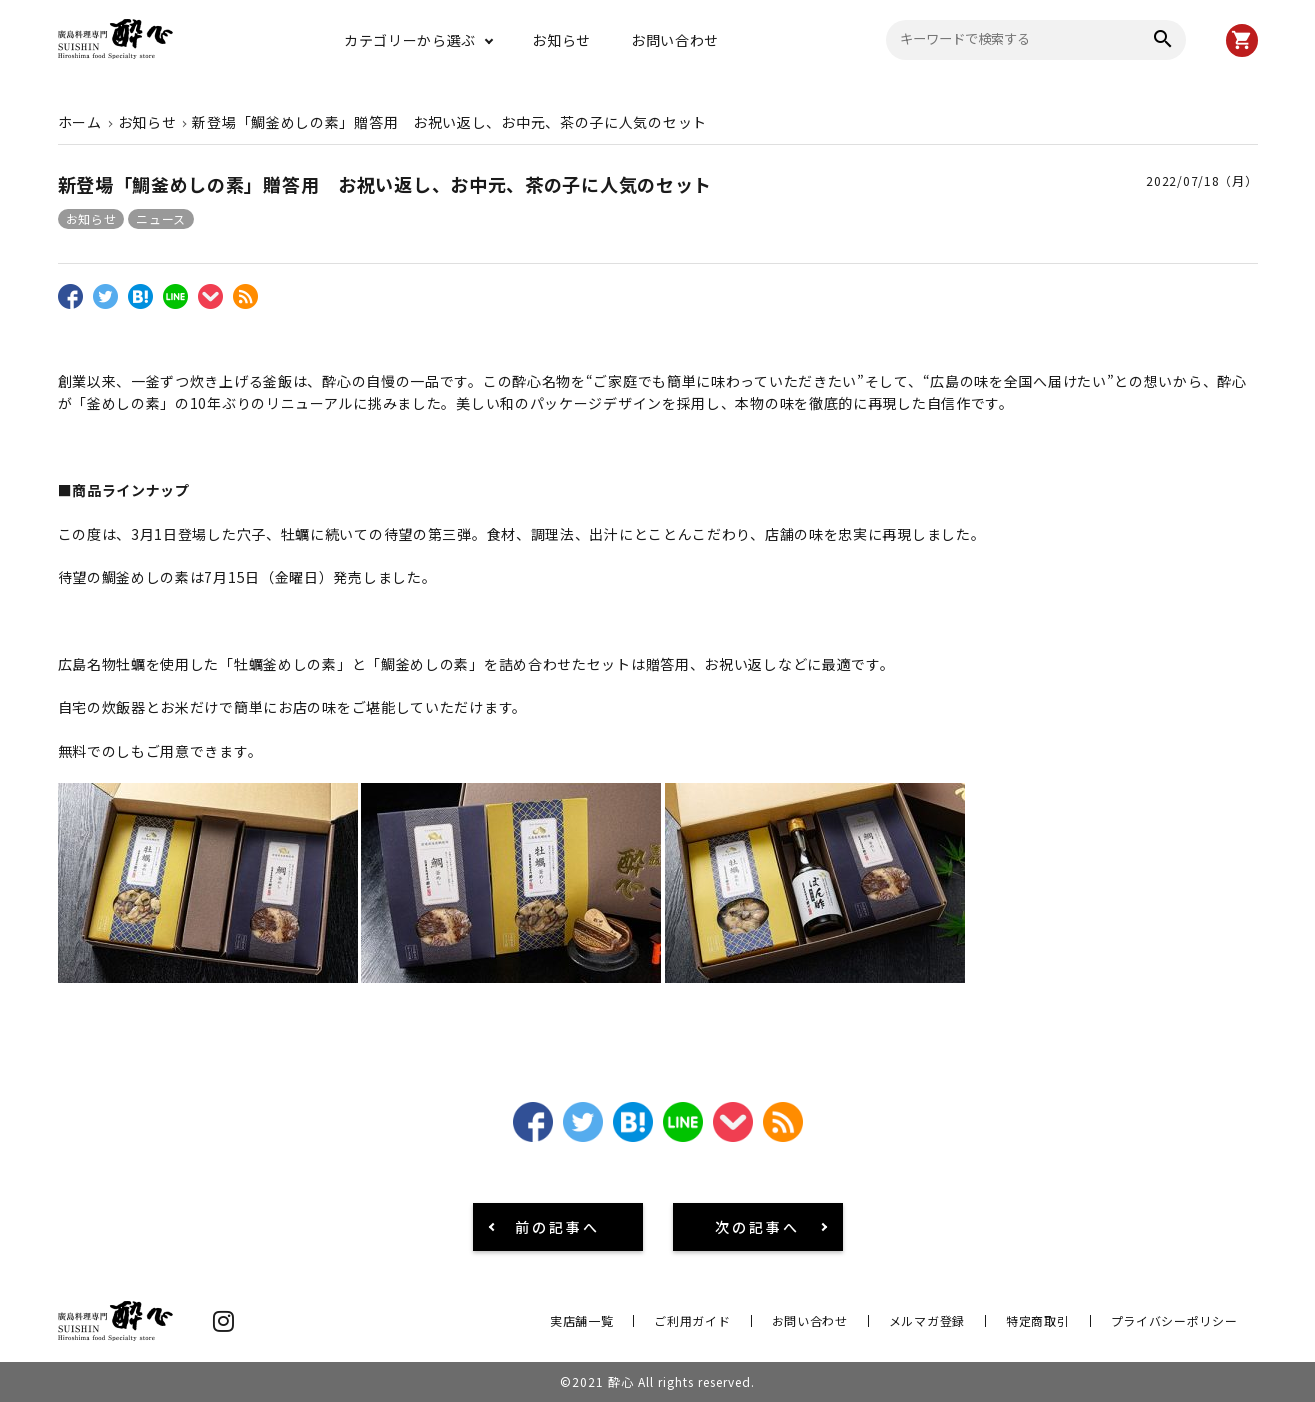 The image size is (1315, 1402). What do you see at coordinates (1038, 1320) in the screenshot?
I see `特定商取引` at bounding box center [1038, 1320].